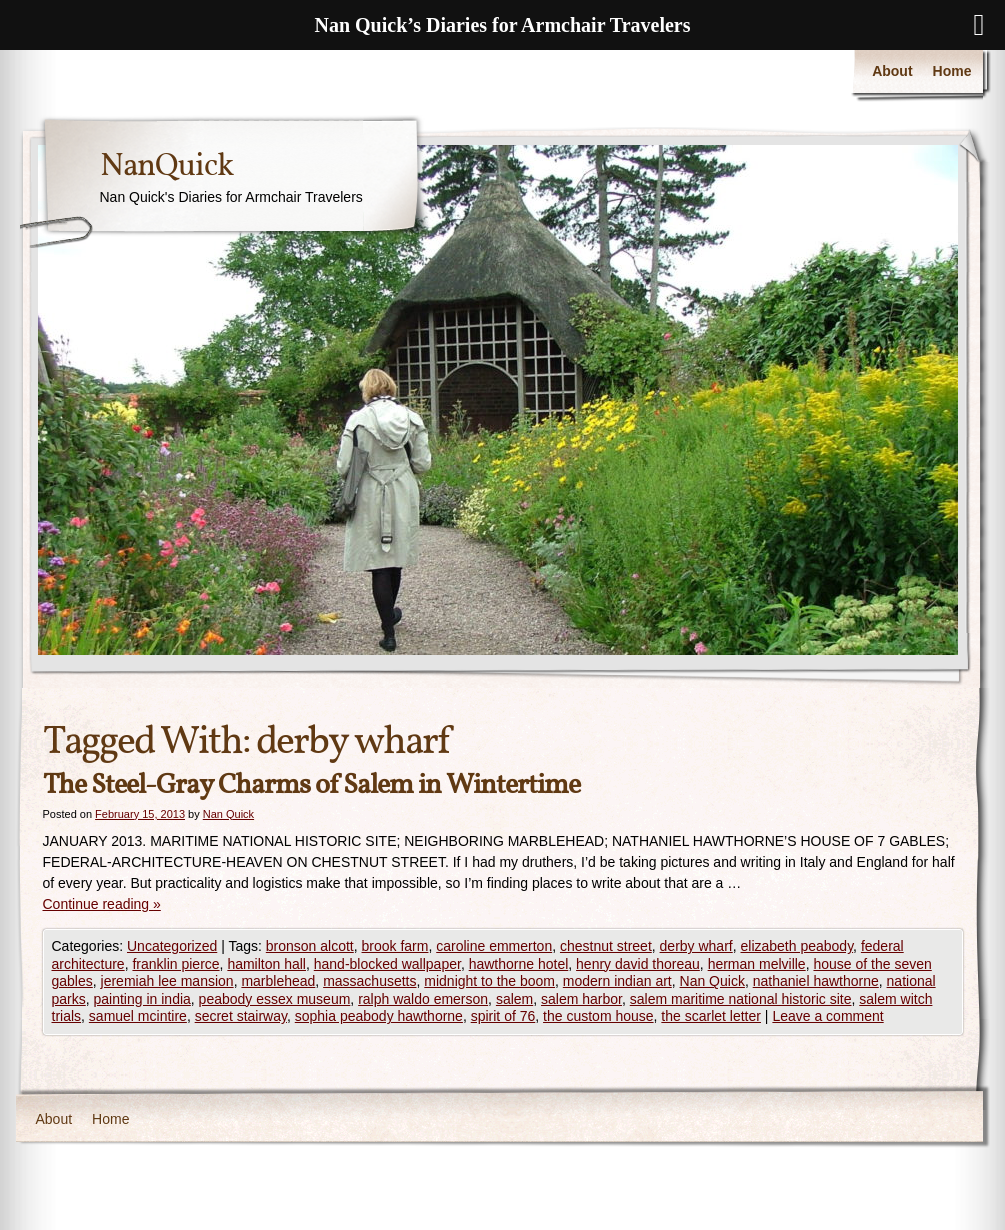 The width and height of the screenshot is (1005, 1230). I want to click on caroline emmerton, so click(494, 946).